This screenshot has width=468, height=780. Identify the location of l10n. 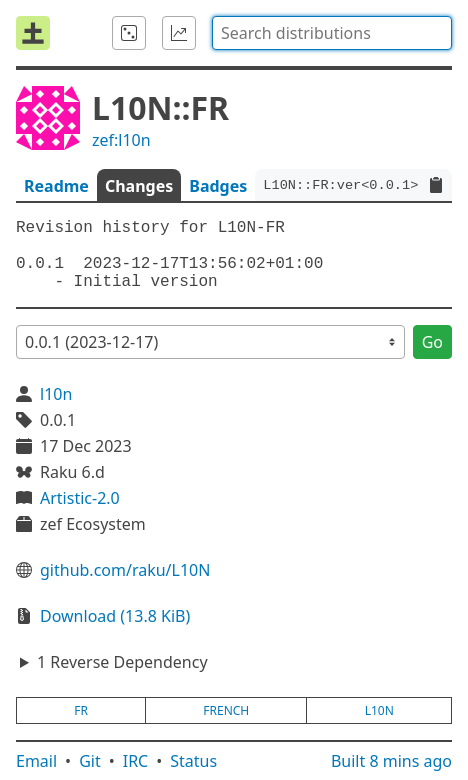
(56, 394).